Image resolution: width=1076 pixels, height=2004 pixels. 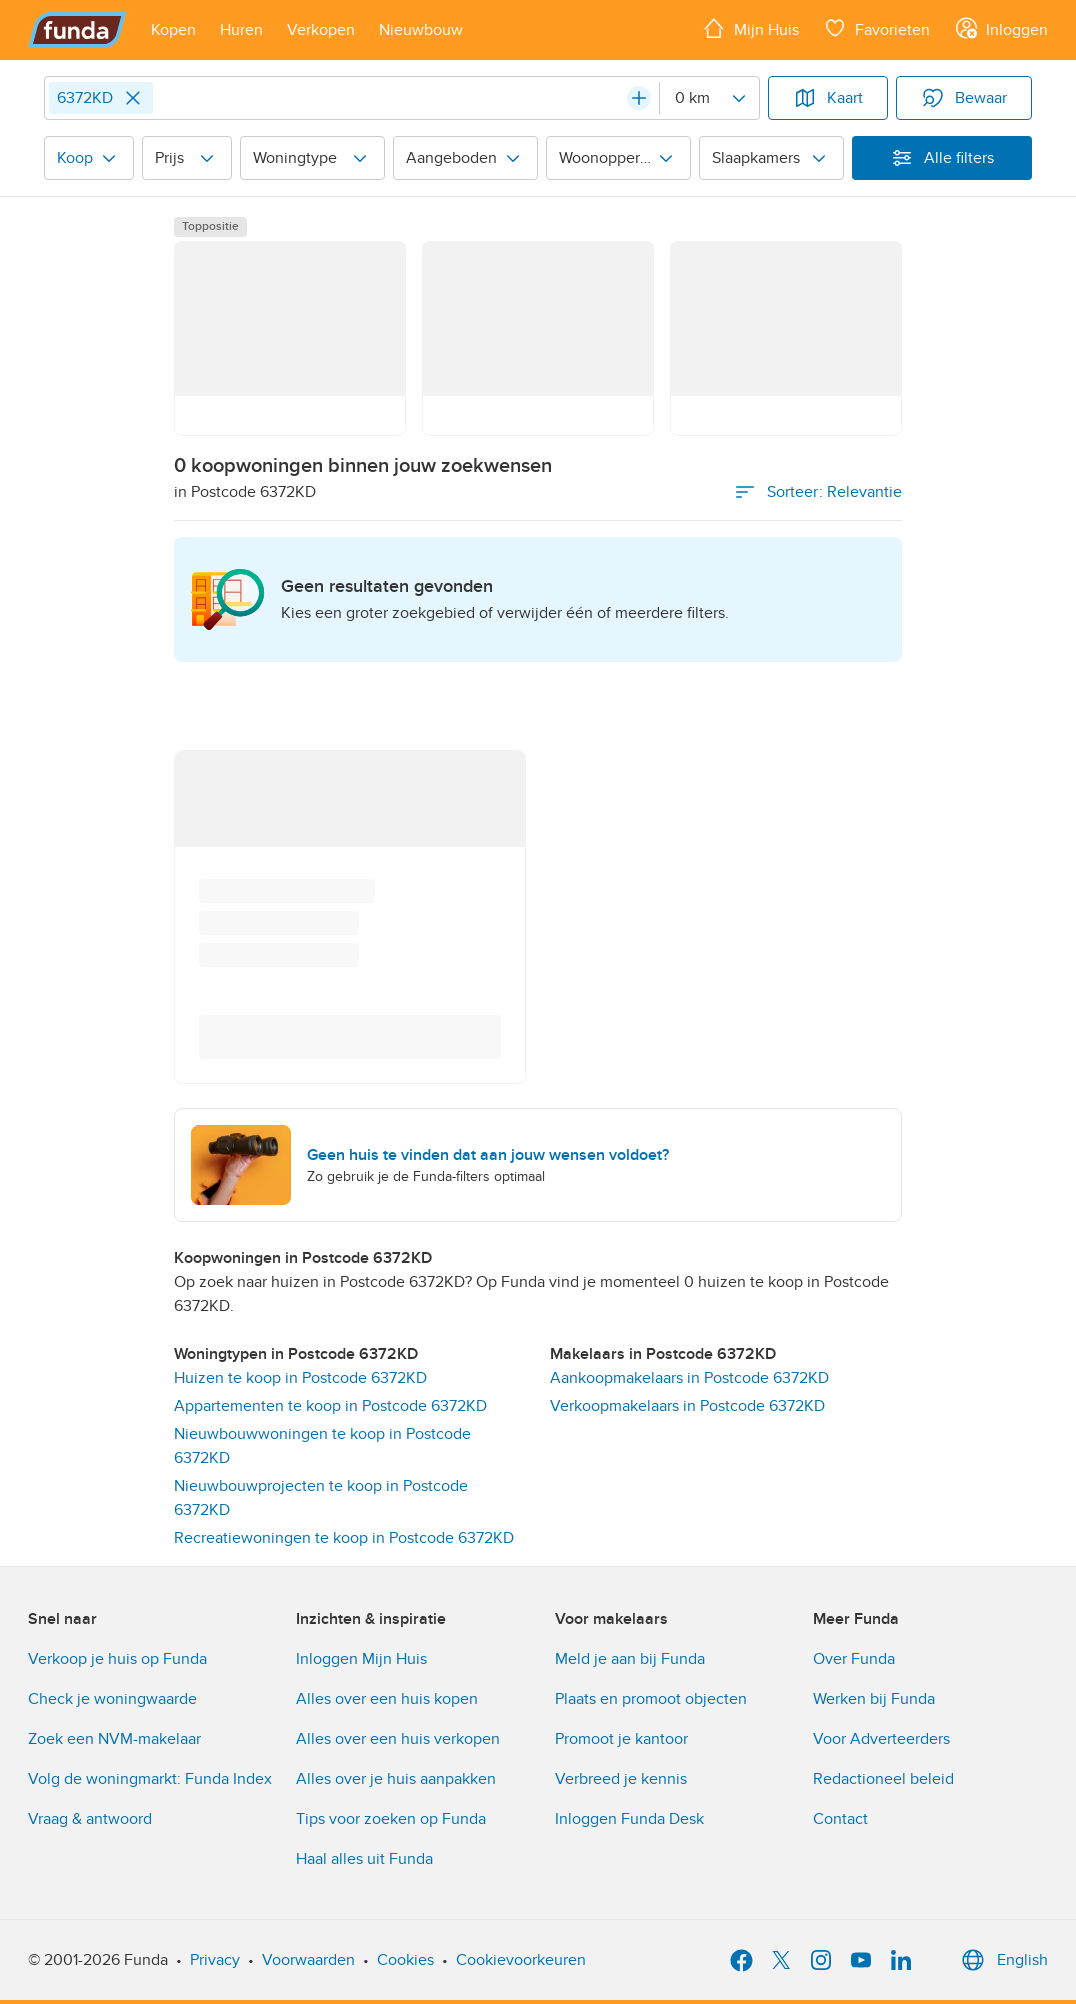 What do you see at coordinates (881, 1739) in the screenshot?
I see `Voor Adverteerders` at bounding box center [881, 1739].